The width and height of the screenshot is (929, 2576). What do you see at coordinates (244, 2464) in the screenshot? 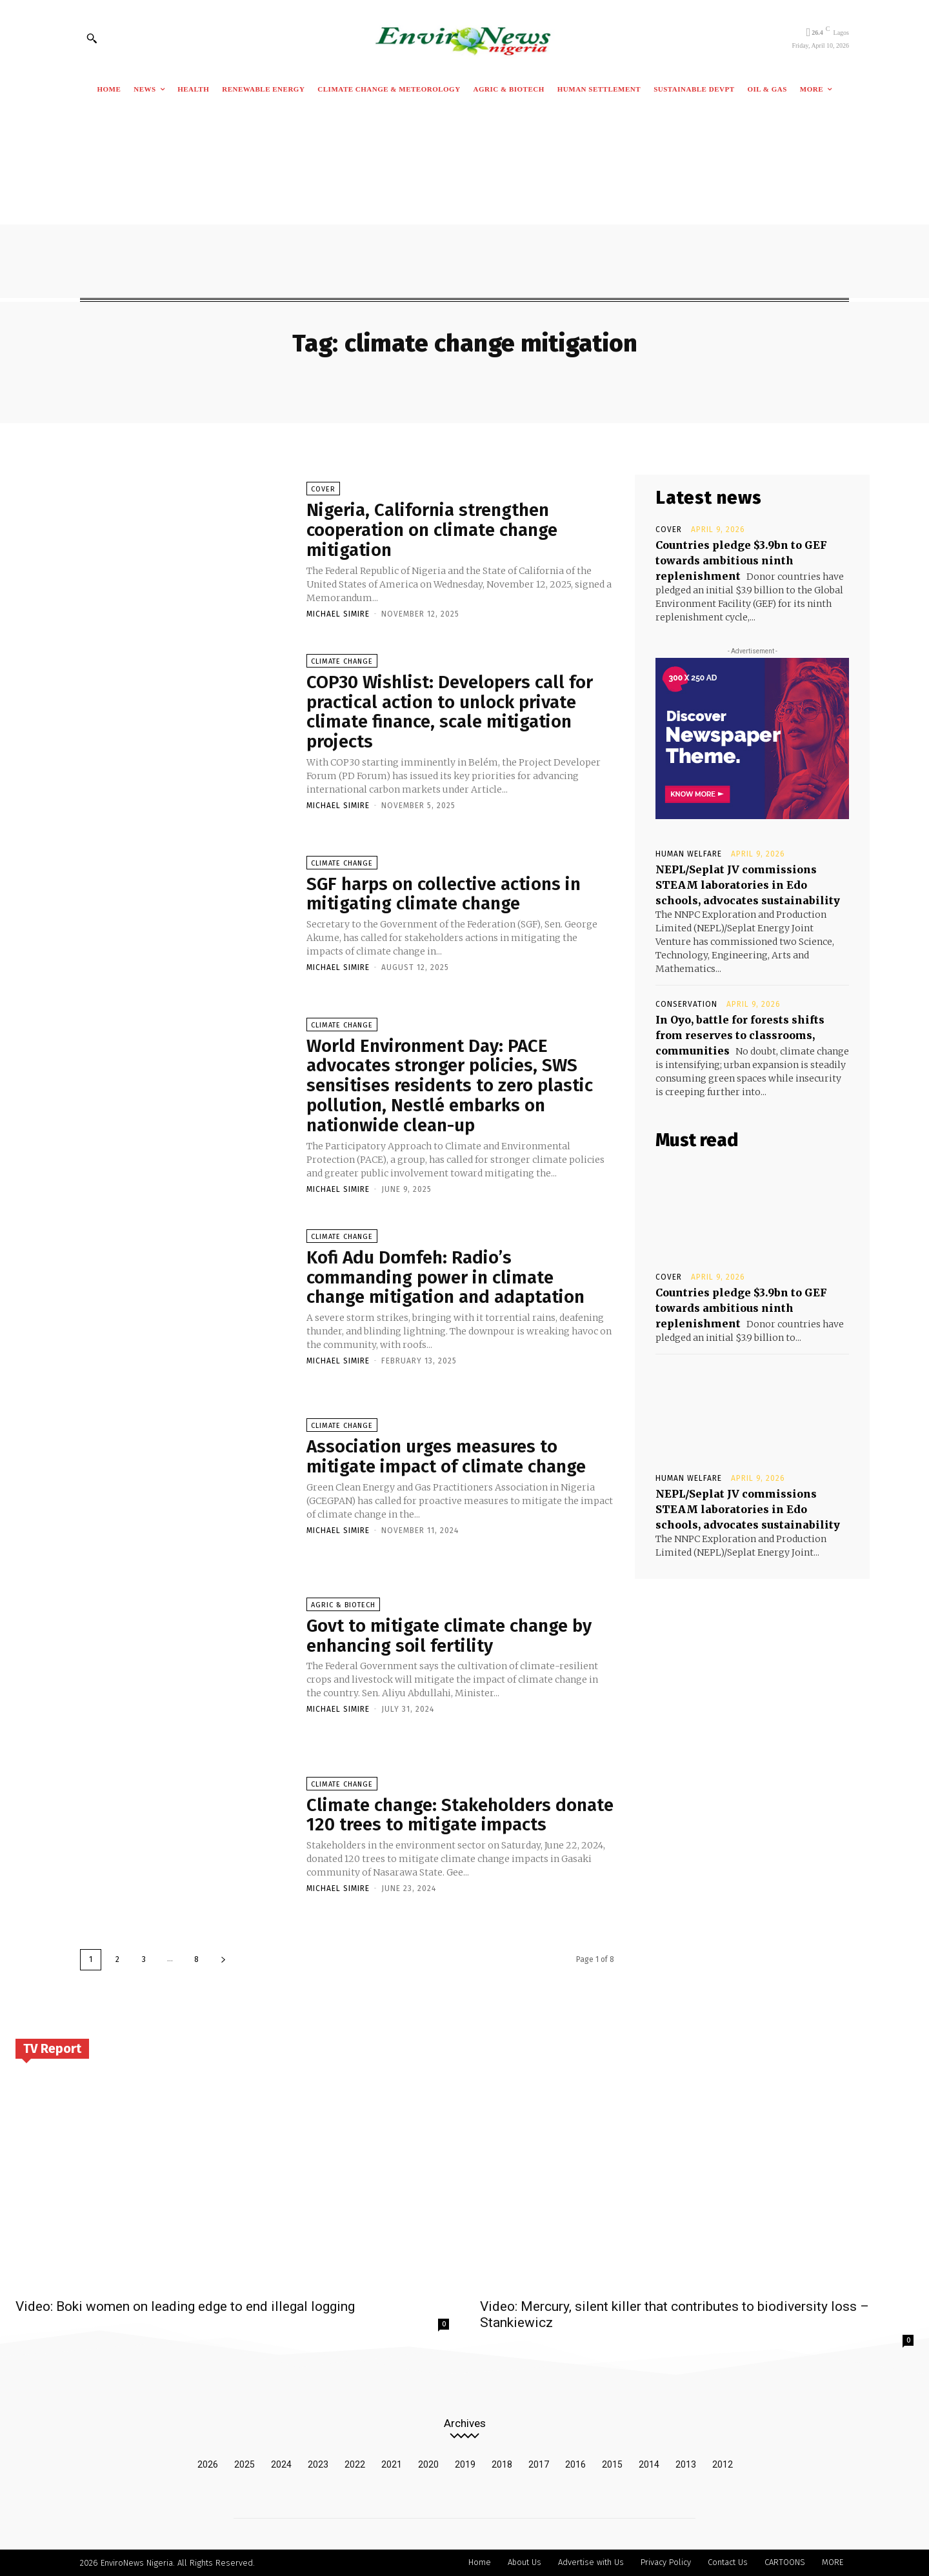
I see `2025` at bounding box center [244, 2464].